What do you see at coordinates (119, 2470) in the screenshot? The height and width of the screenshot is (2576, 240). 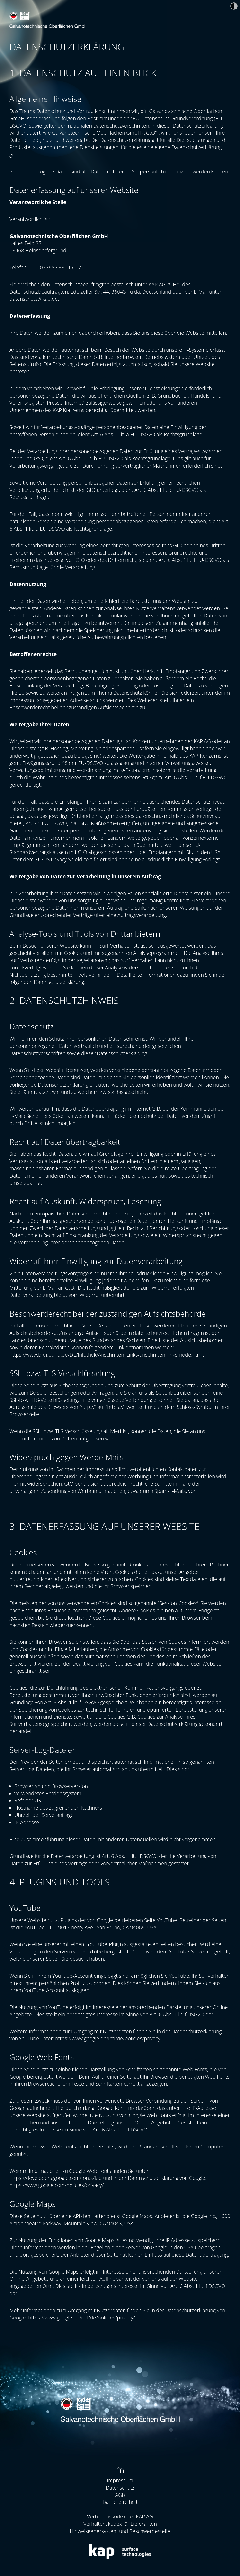 I see `[menuitem]` at bounding box center [119, 2470].